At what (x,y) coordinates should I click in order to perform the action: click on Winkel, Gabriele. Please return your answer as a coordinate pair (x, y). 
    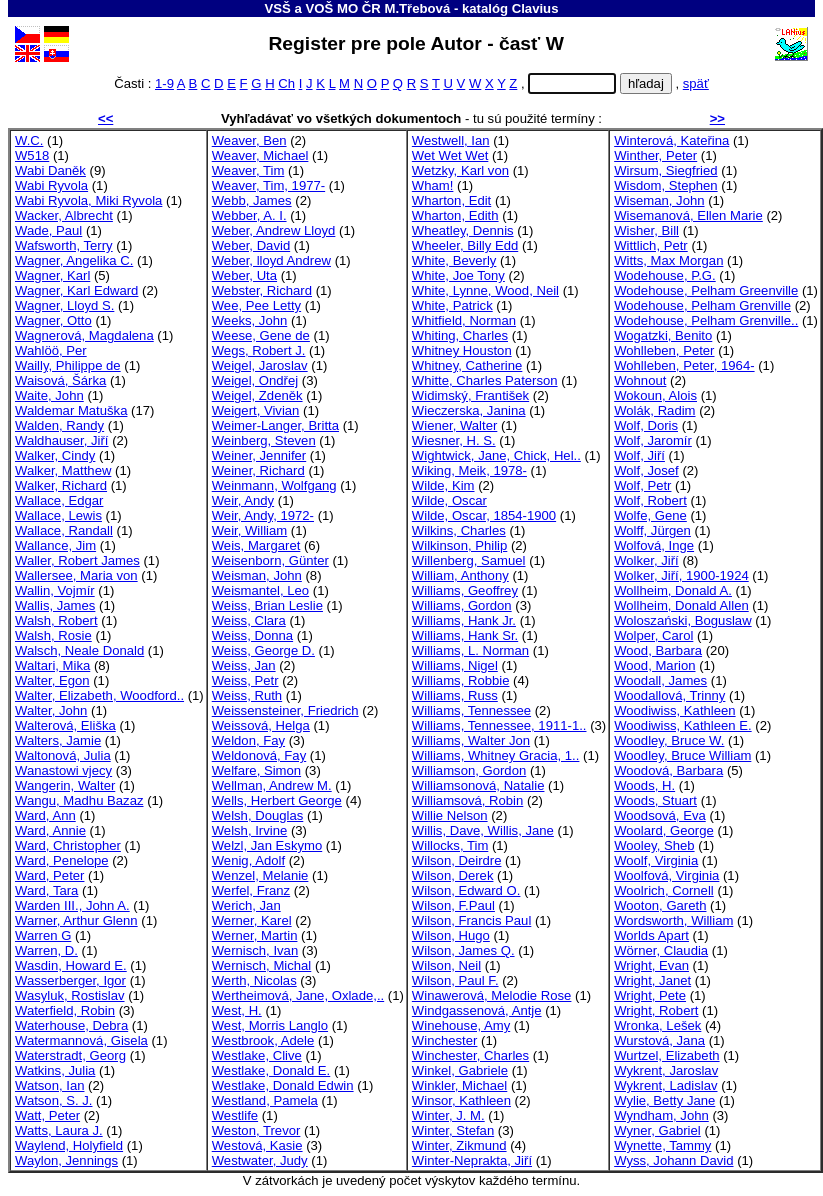
    Looking at the image, I should click on (460, 1070).